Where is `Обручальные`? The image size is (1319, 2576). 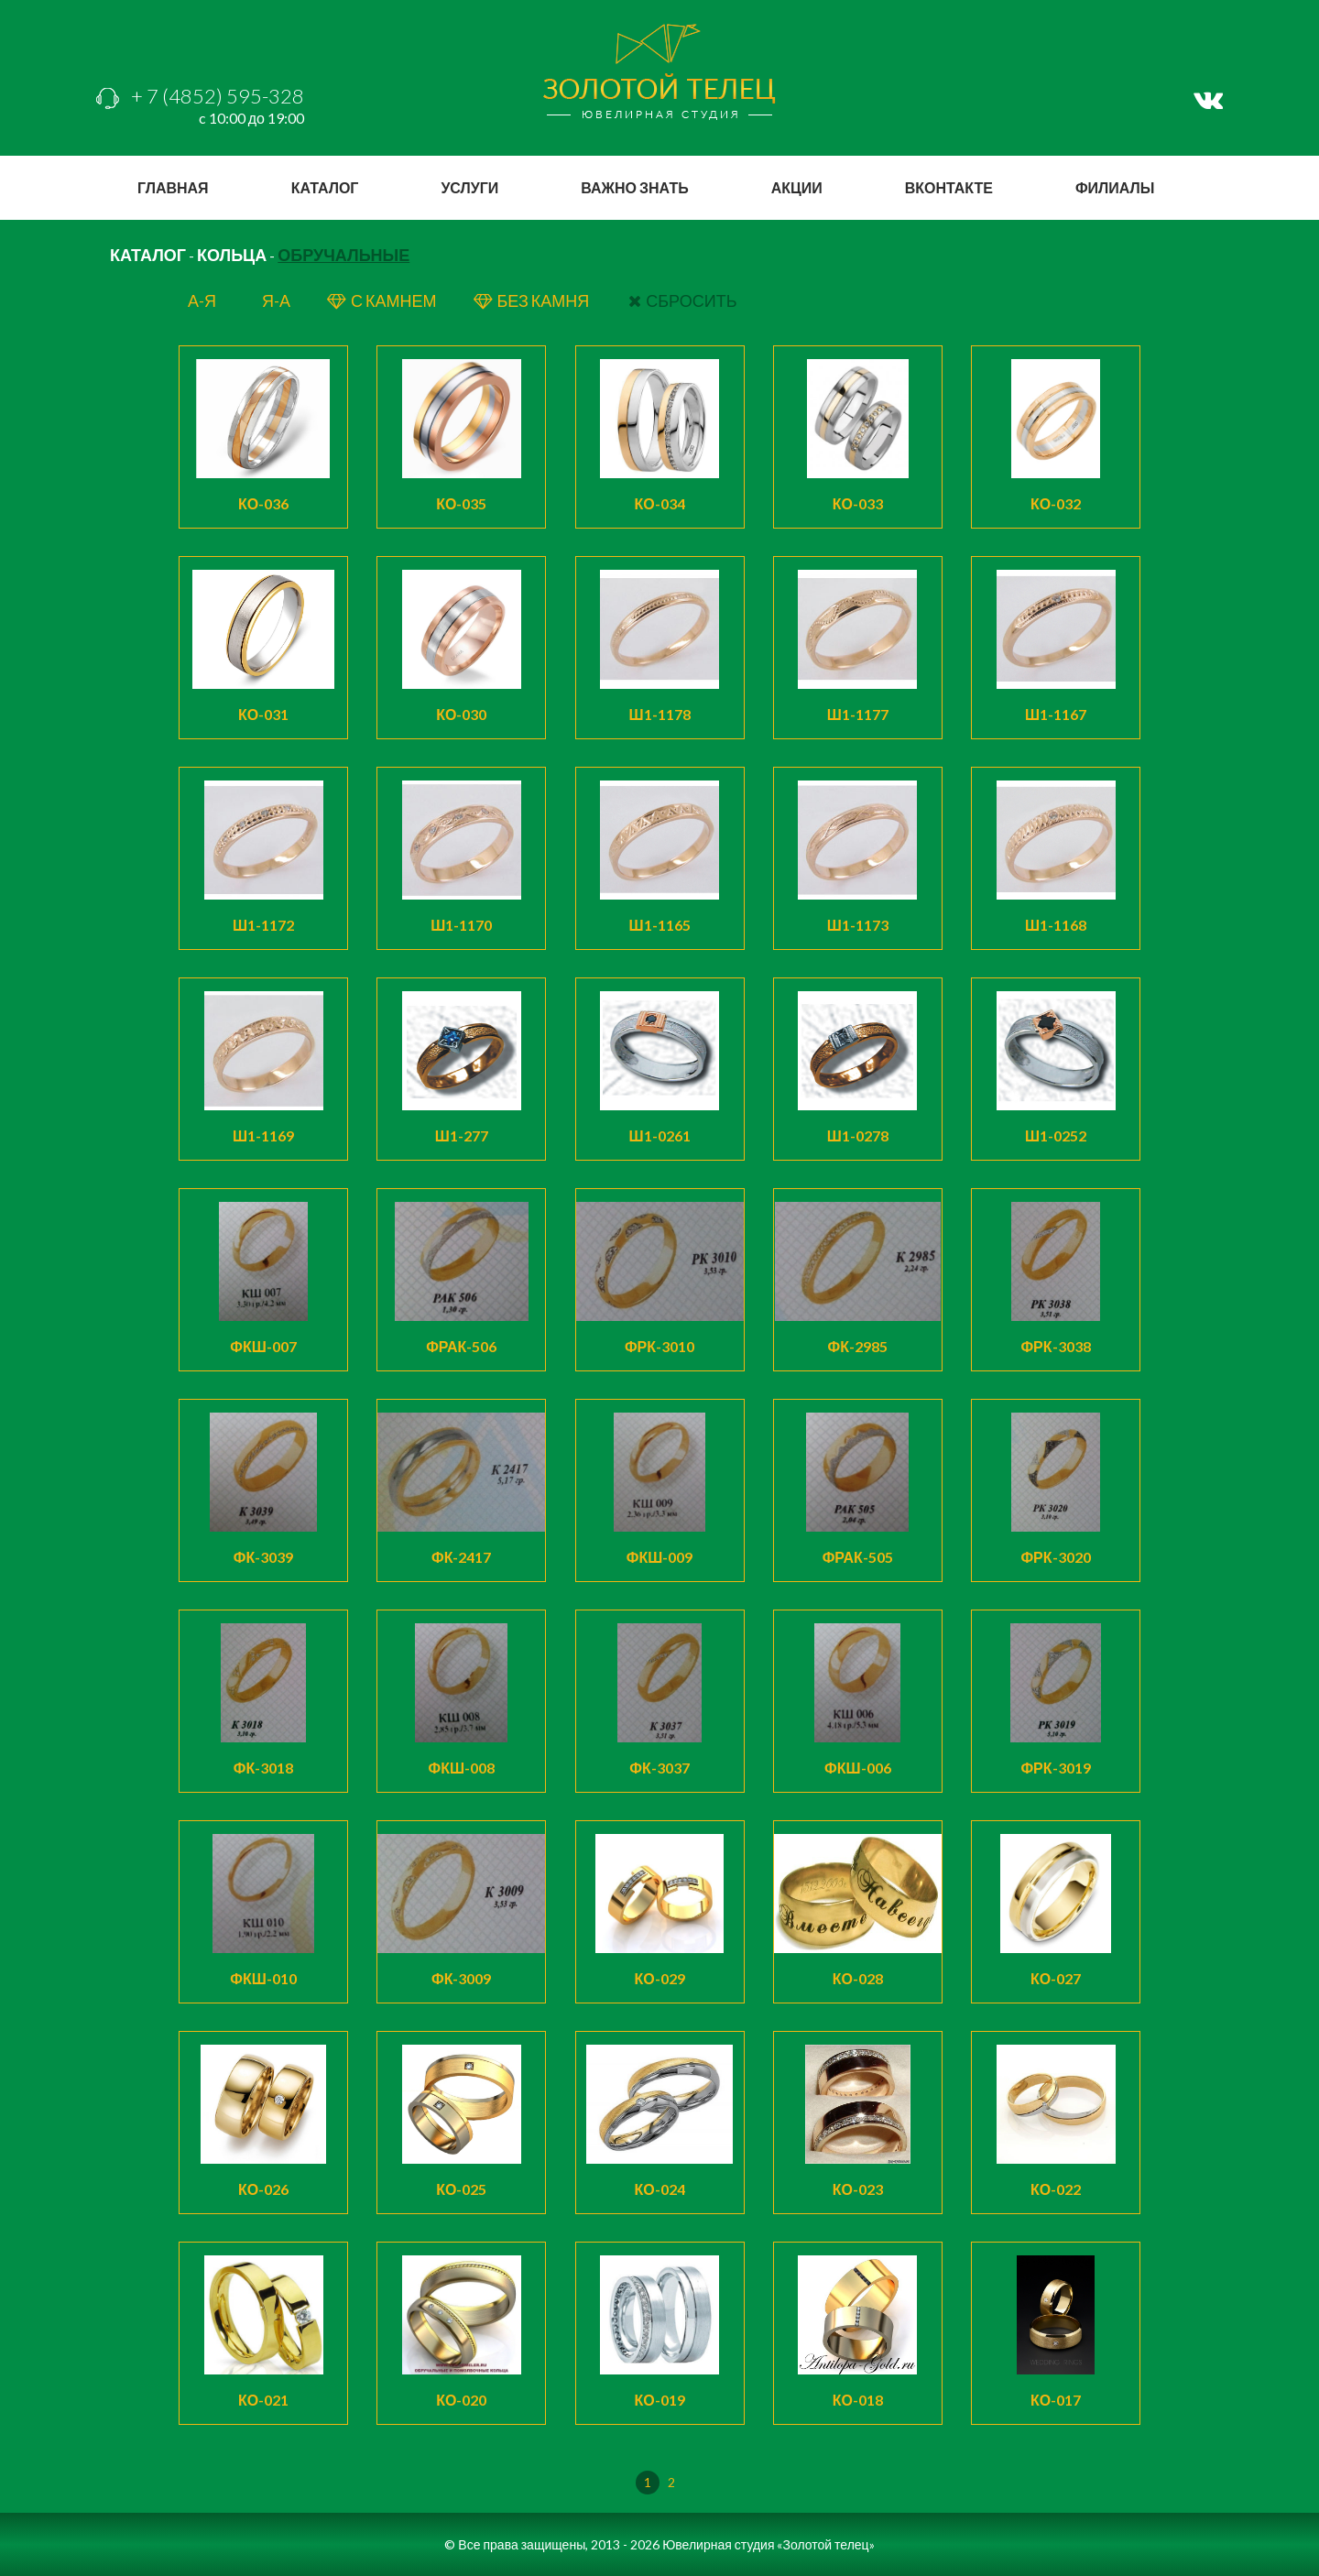
Обручальные is located at coordinates (343, 255).